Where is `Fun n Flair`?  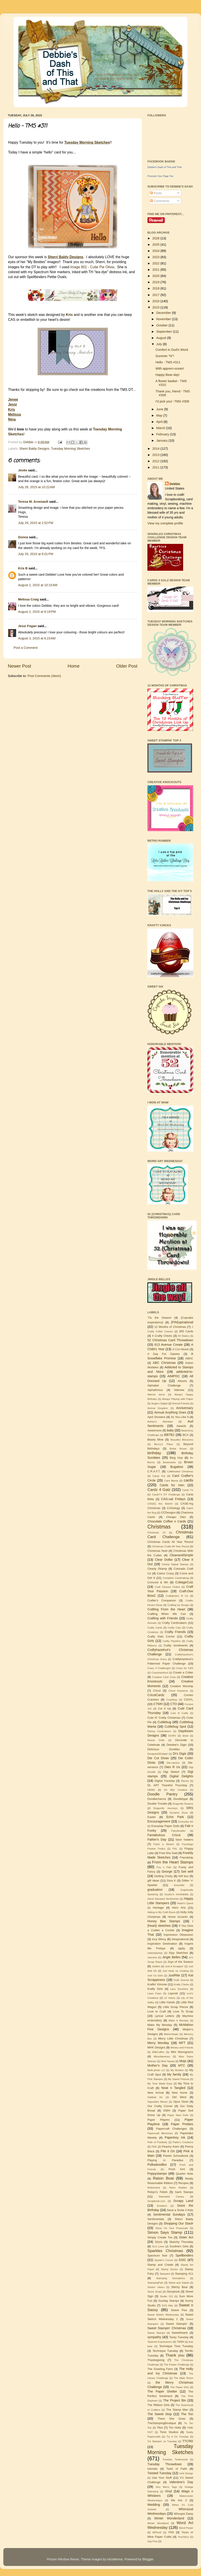 Fun n Flair is located at coordinates (164, 1867).